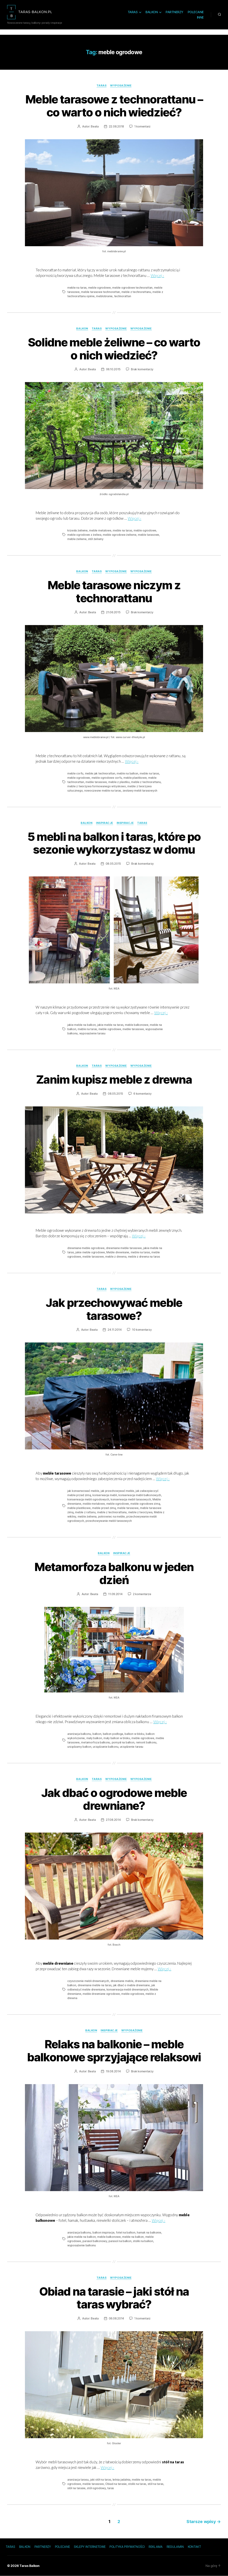 The height and width of the screenshot is (2576, 228). I want to click on meble drewniane ogrodowe, so click(101, 1994).